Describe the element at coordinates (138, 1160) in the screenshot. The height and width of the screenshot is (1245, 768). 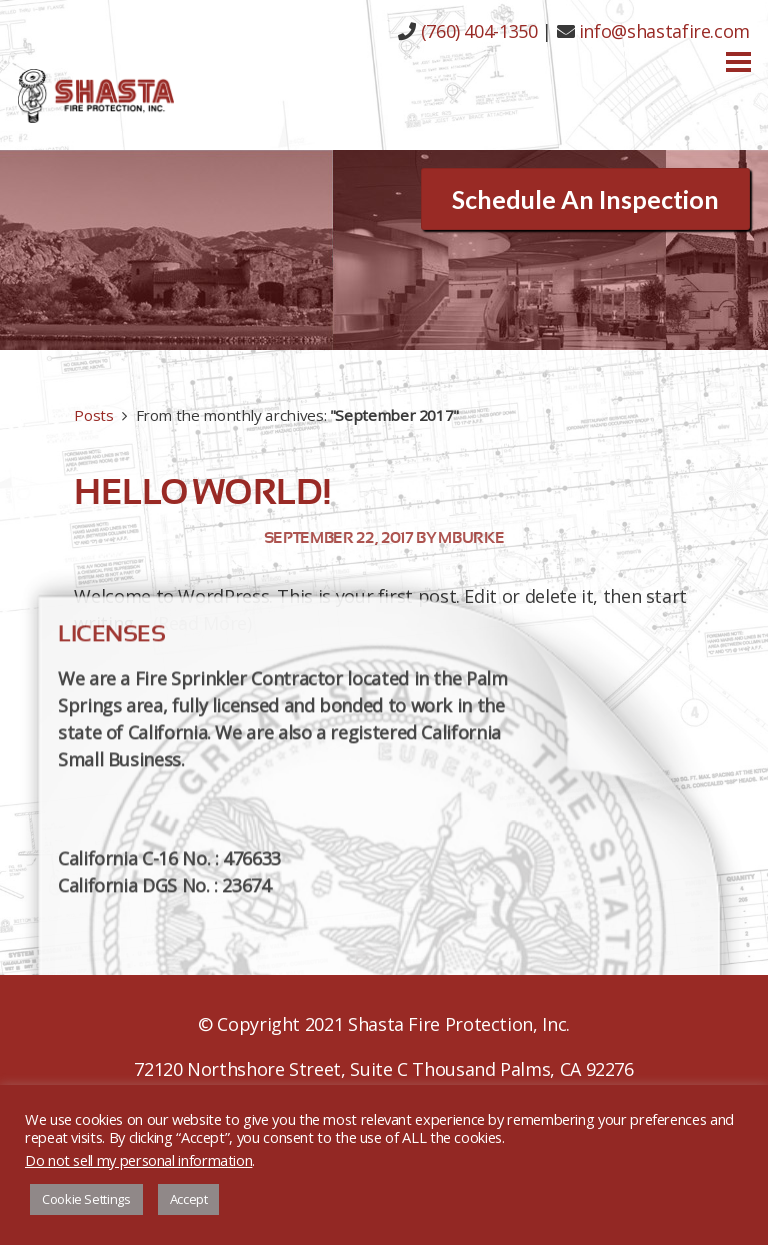
I see `Do not sell my personal information` at that location.